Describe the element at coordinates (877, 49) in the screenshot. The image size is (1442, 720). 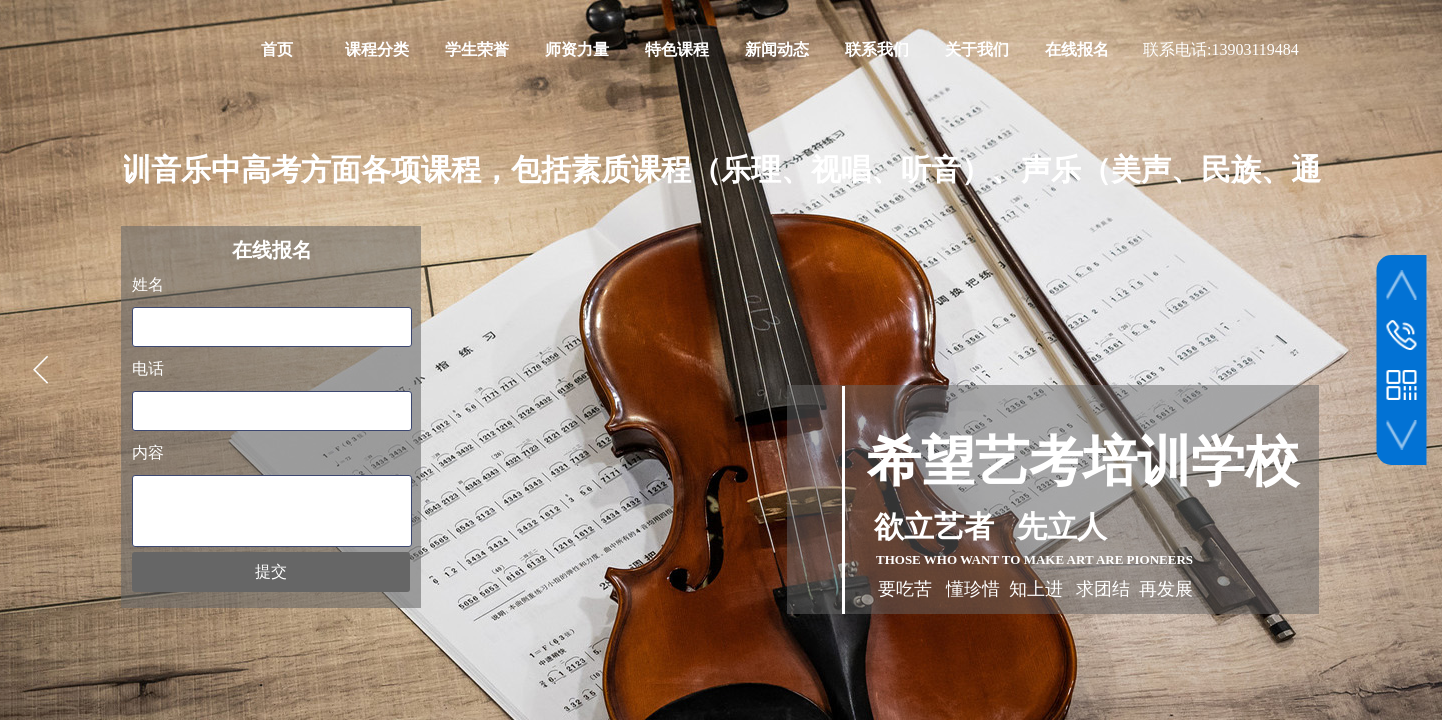
I see `联系我们` at that location.